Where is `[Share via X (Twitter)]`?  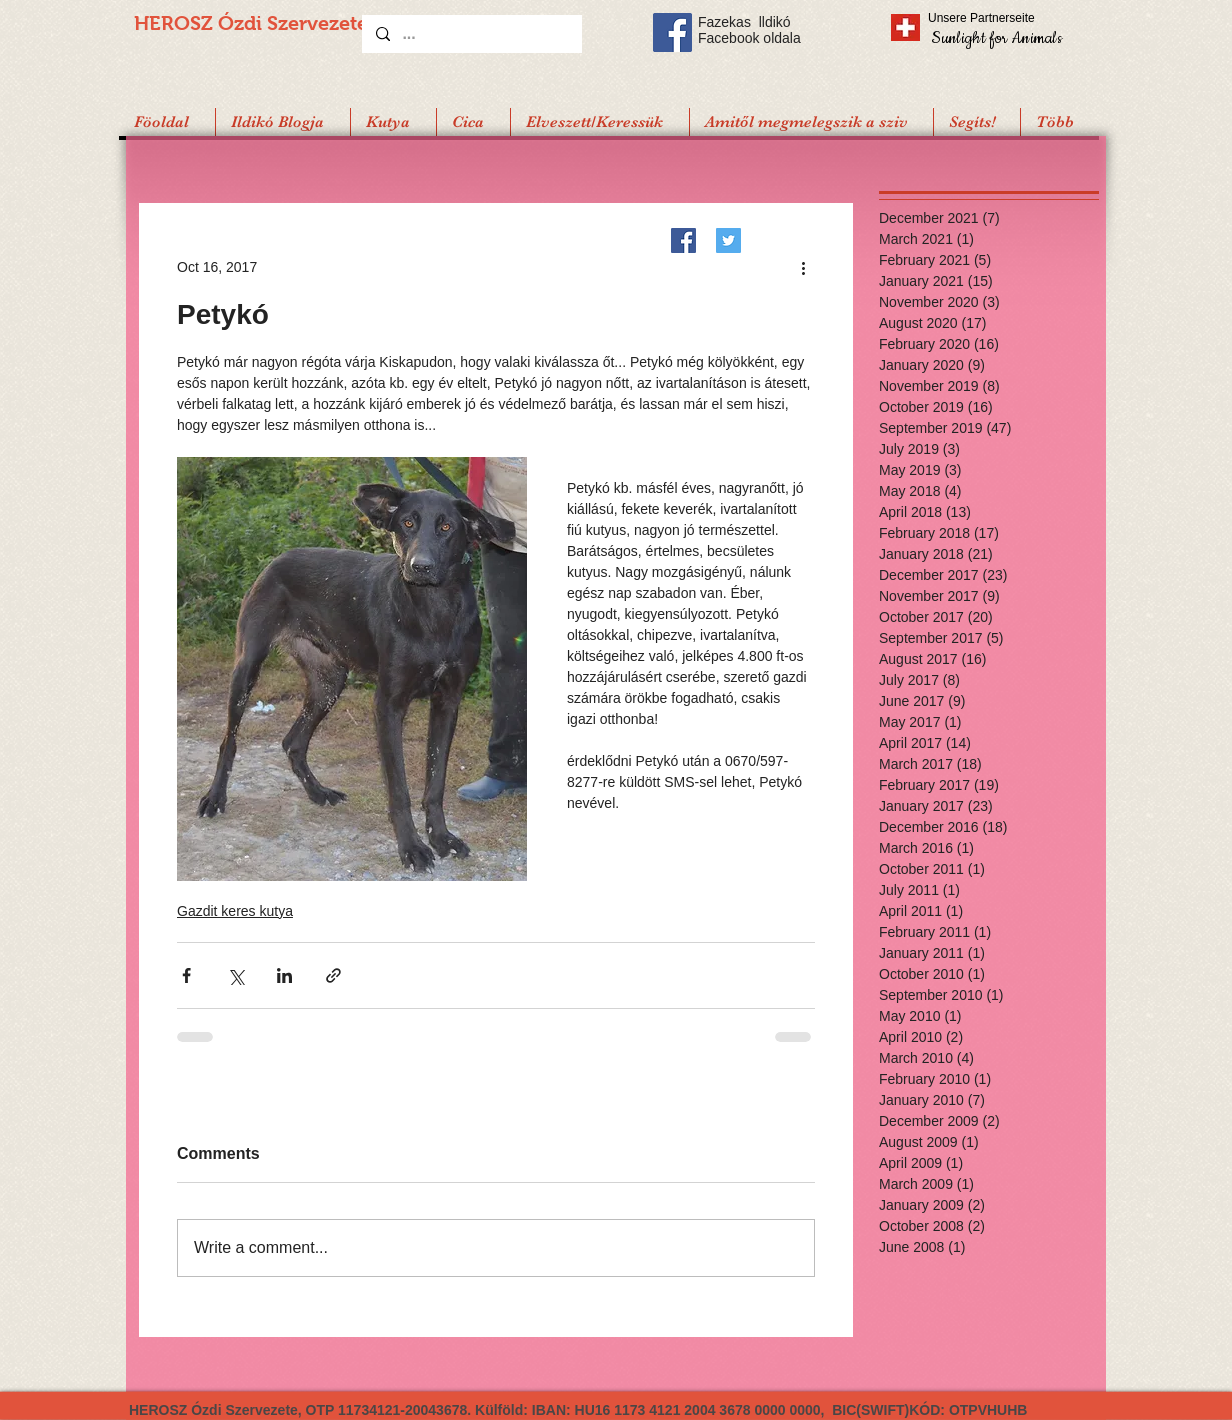
[Share via X (Twitter)] is located at coordinates (235, 975).